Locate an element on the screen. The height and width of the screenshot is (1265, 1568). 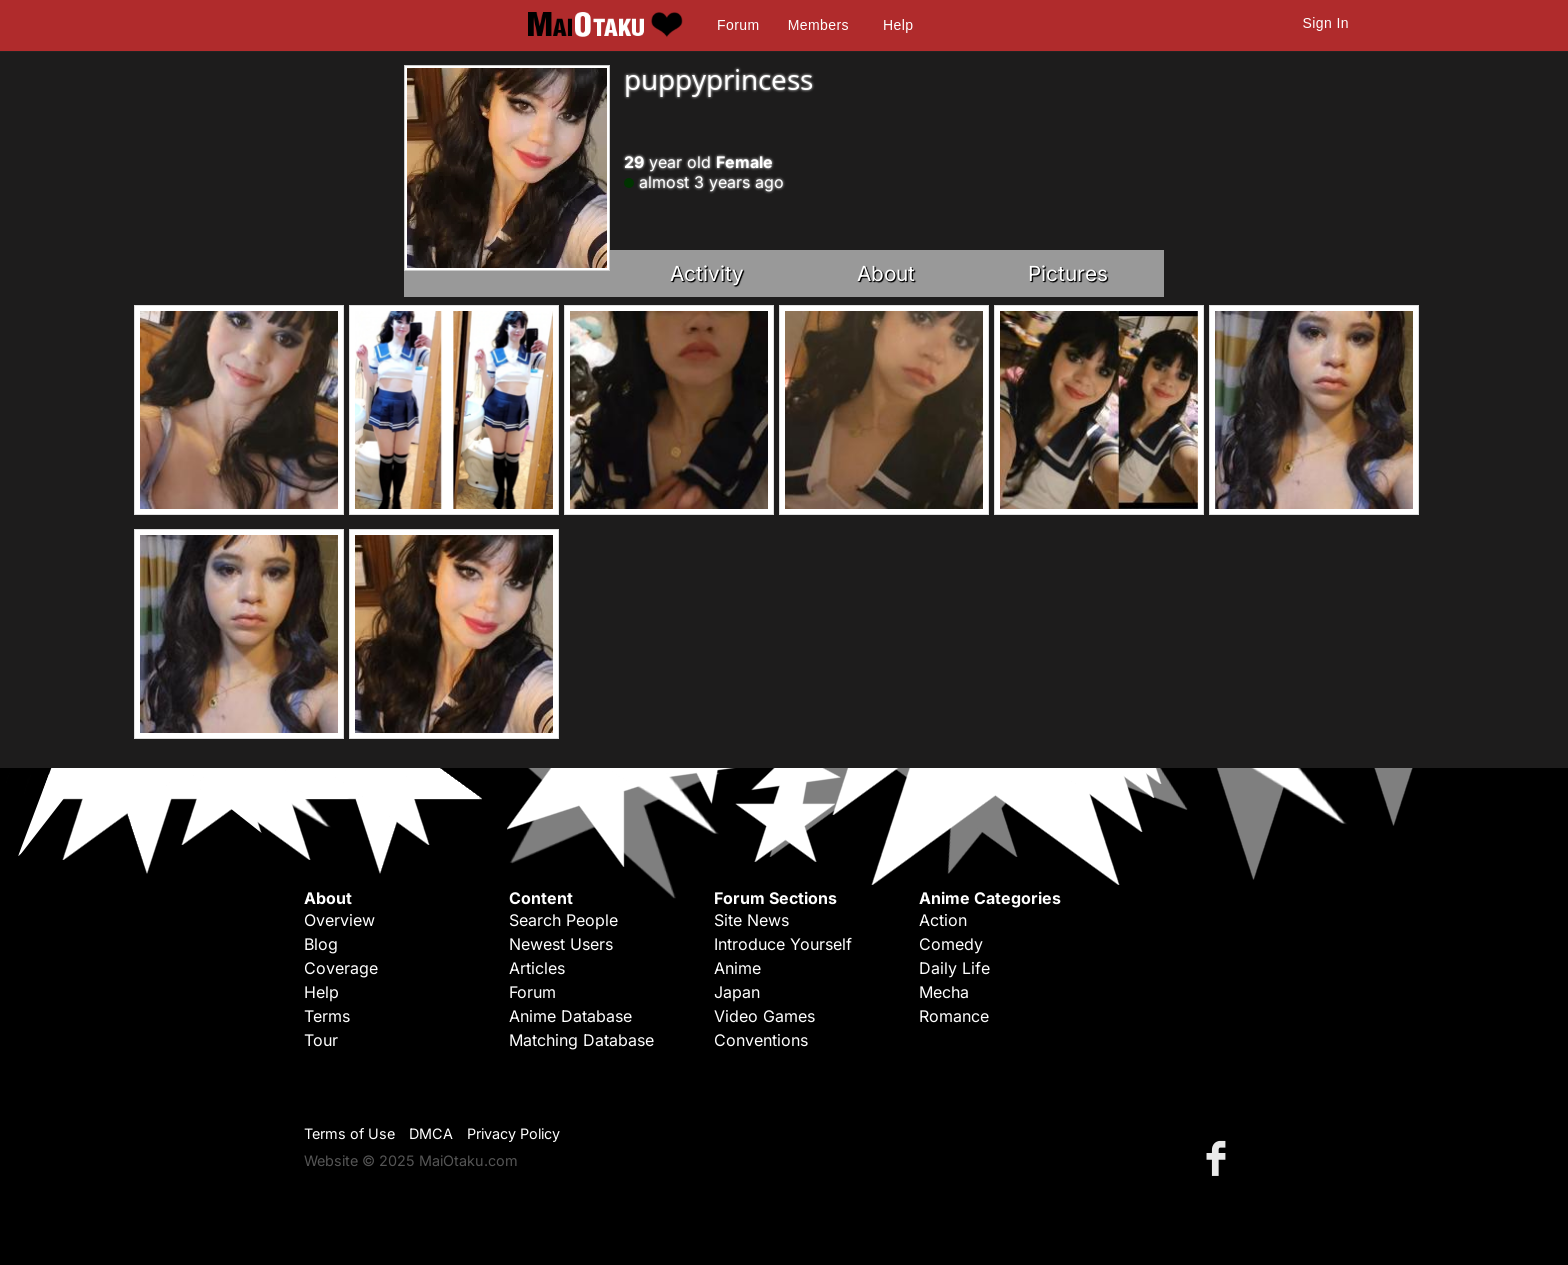
Conventions is located at coordinates (761, 1040).